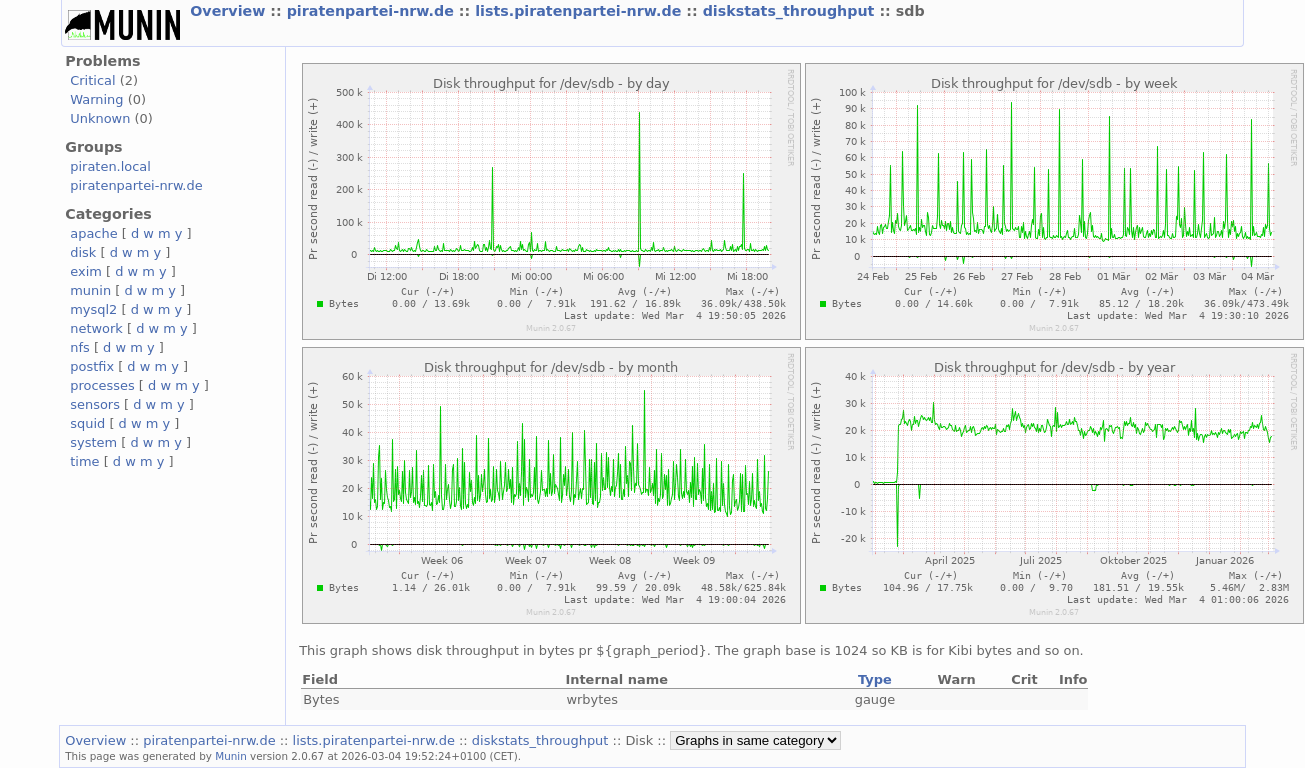  I want to click on apache, so click(93, 233).